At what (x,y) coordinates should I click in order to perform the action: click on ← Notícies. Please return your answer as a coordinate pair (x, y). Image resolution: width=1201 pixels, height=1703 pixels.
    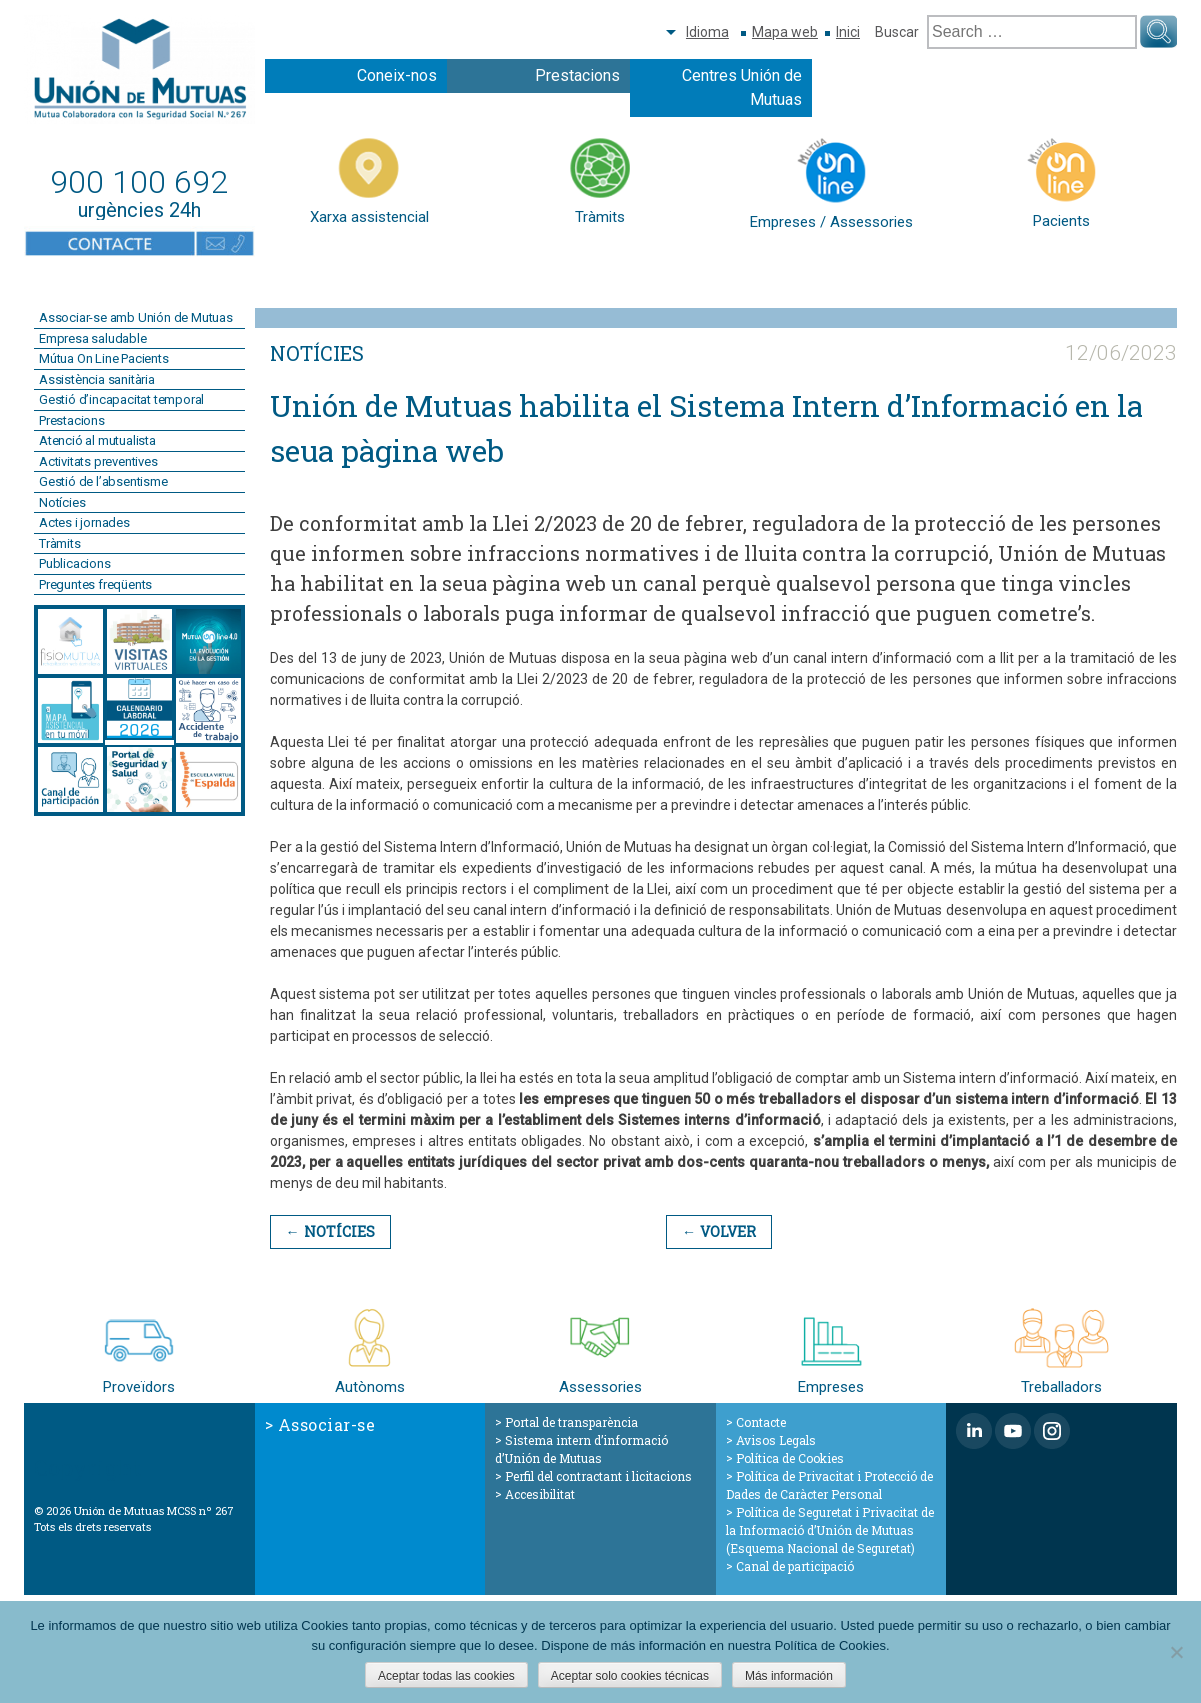
    Looking at the image, I should click on (330, 1231).